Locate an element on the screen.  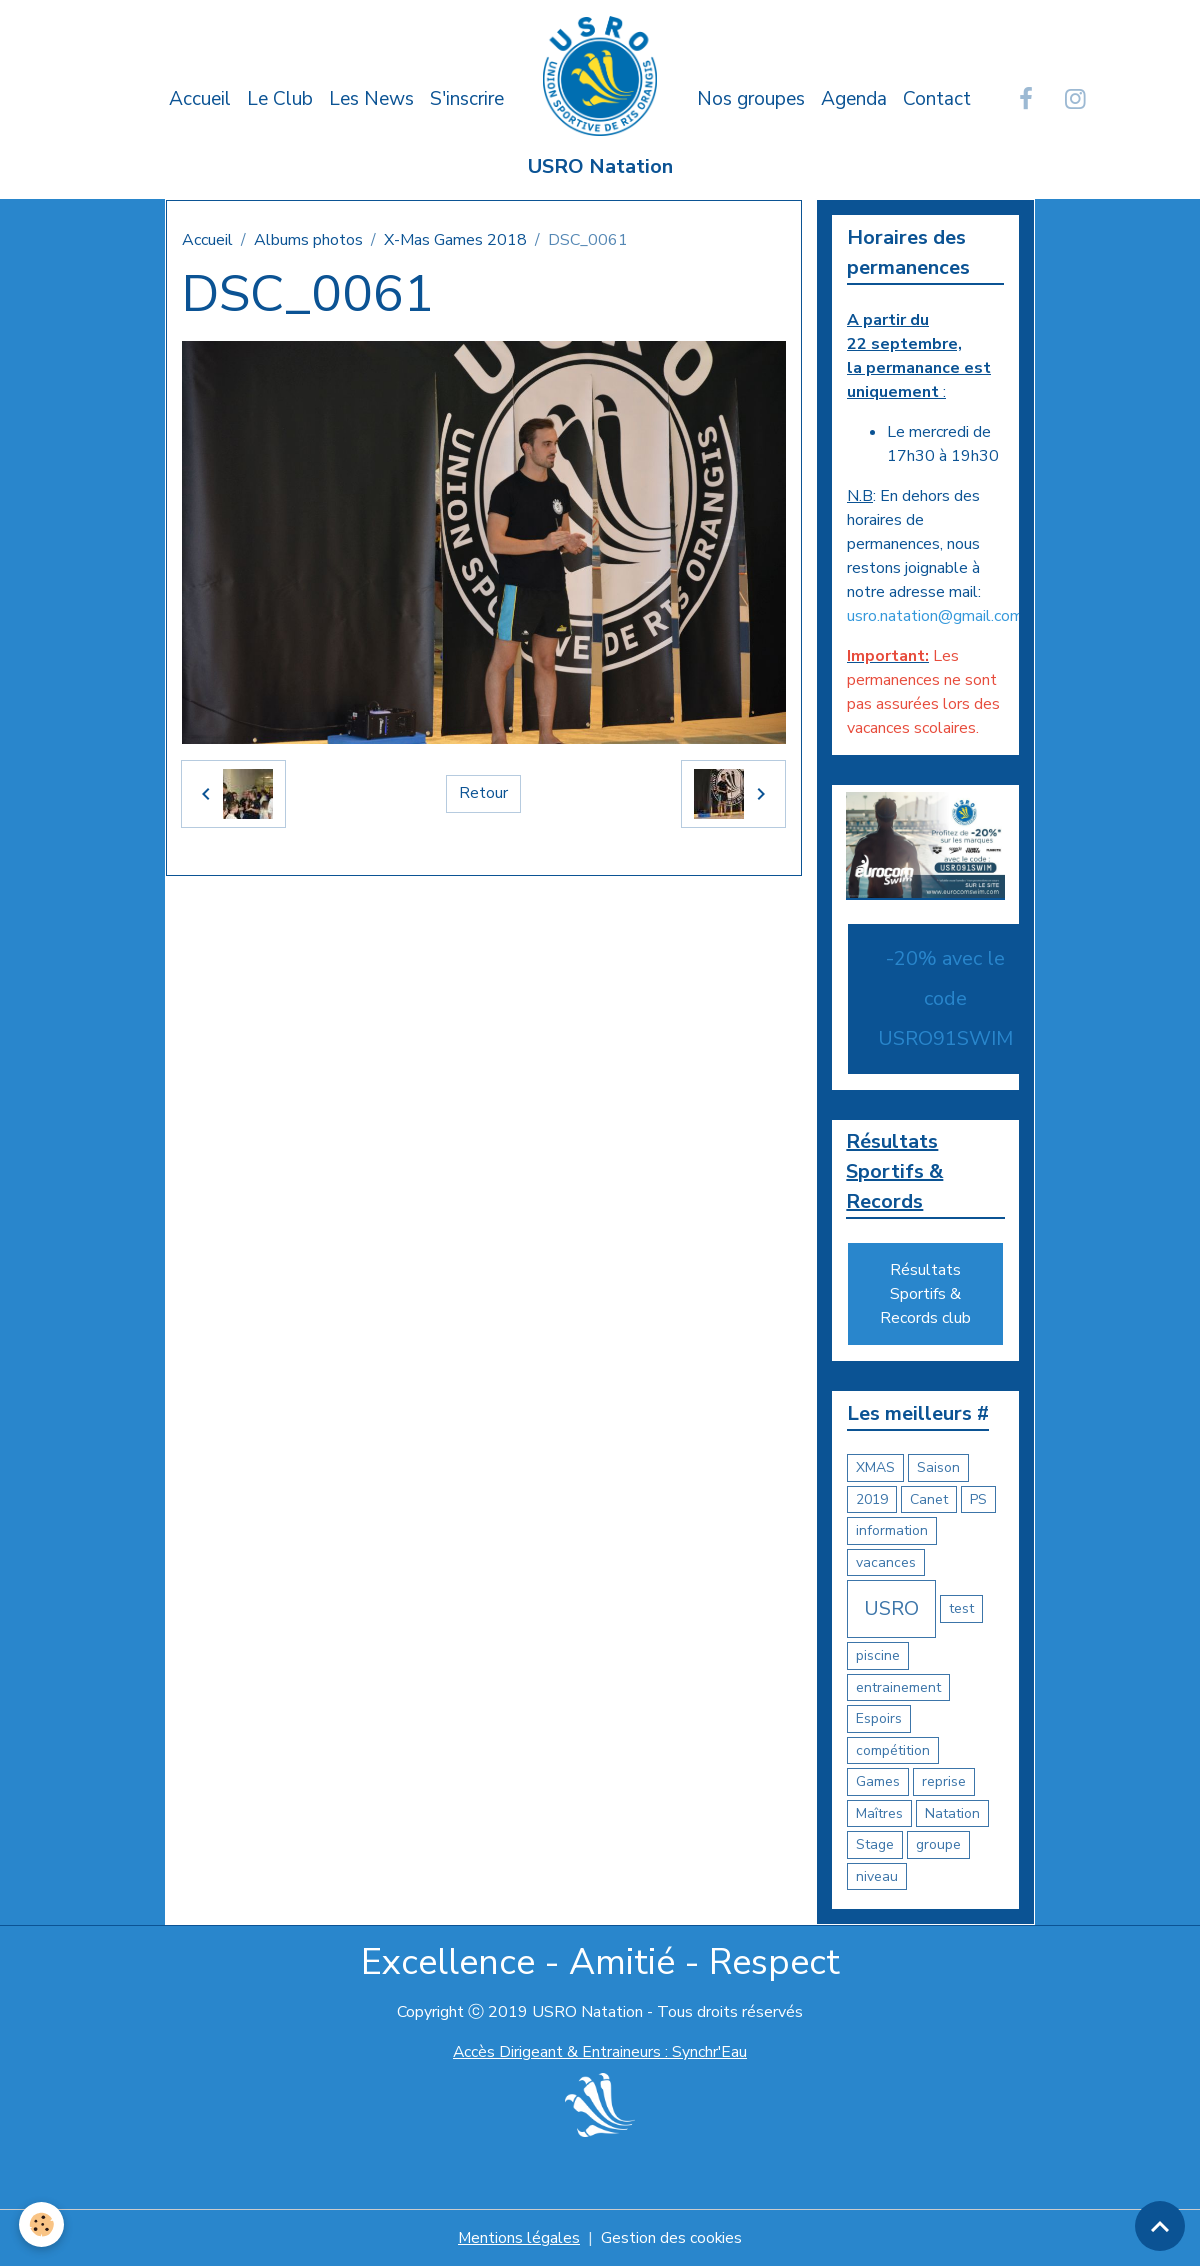
Les News is located at coordinates (371, 99).